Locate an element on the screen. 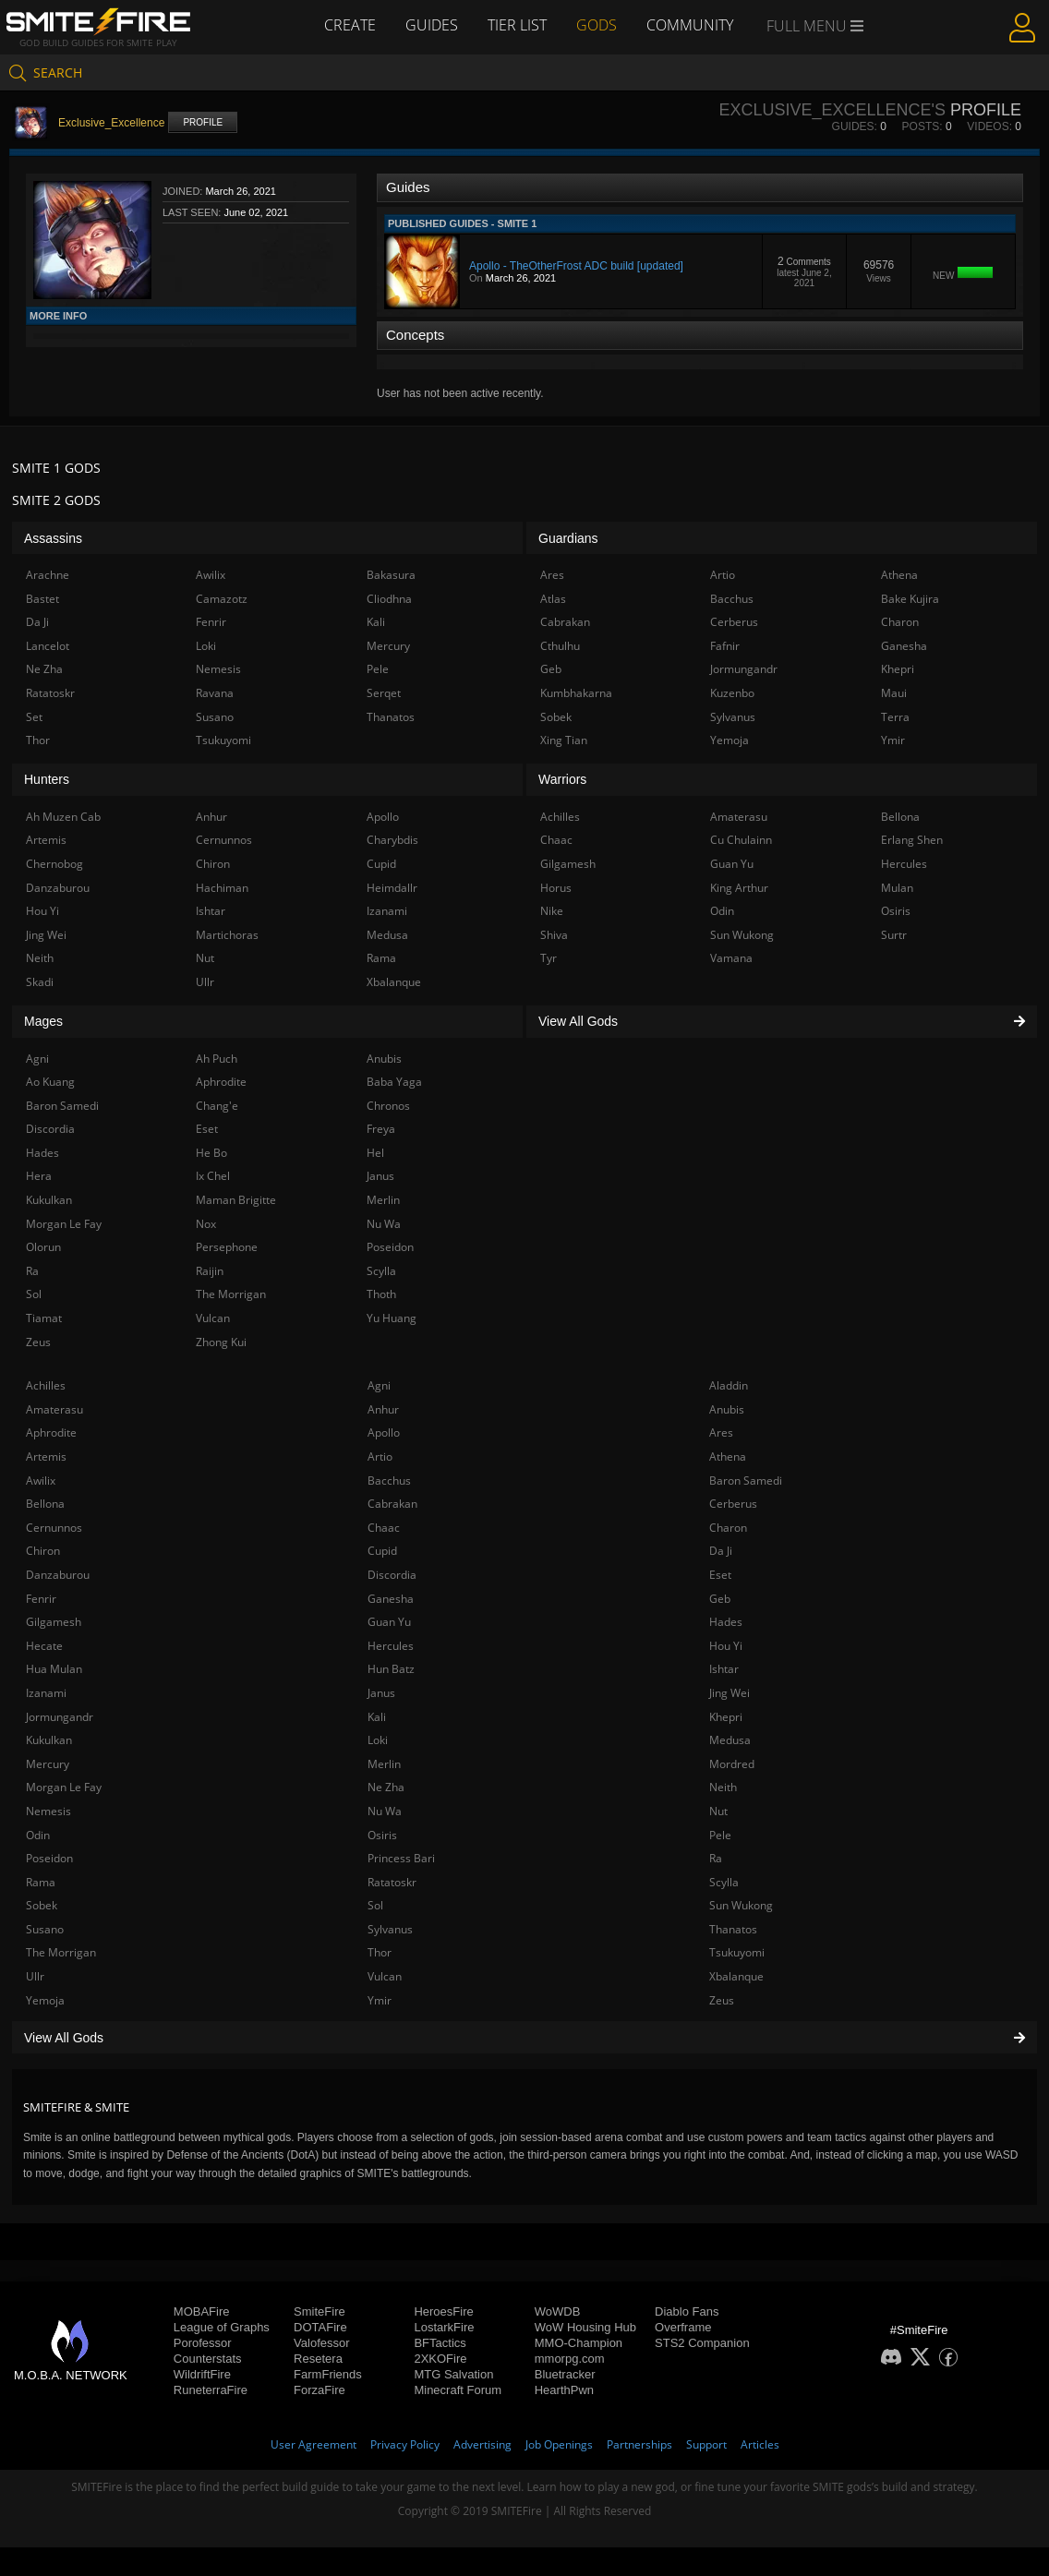  Ao Kuang is located at coordinates (50, 1081).